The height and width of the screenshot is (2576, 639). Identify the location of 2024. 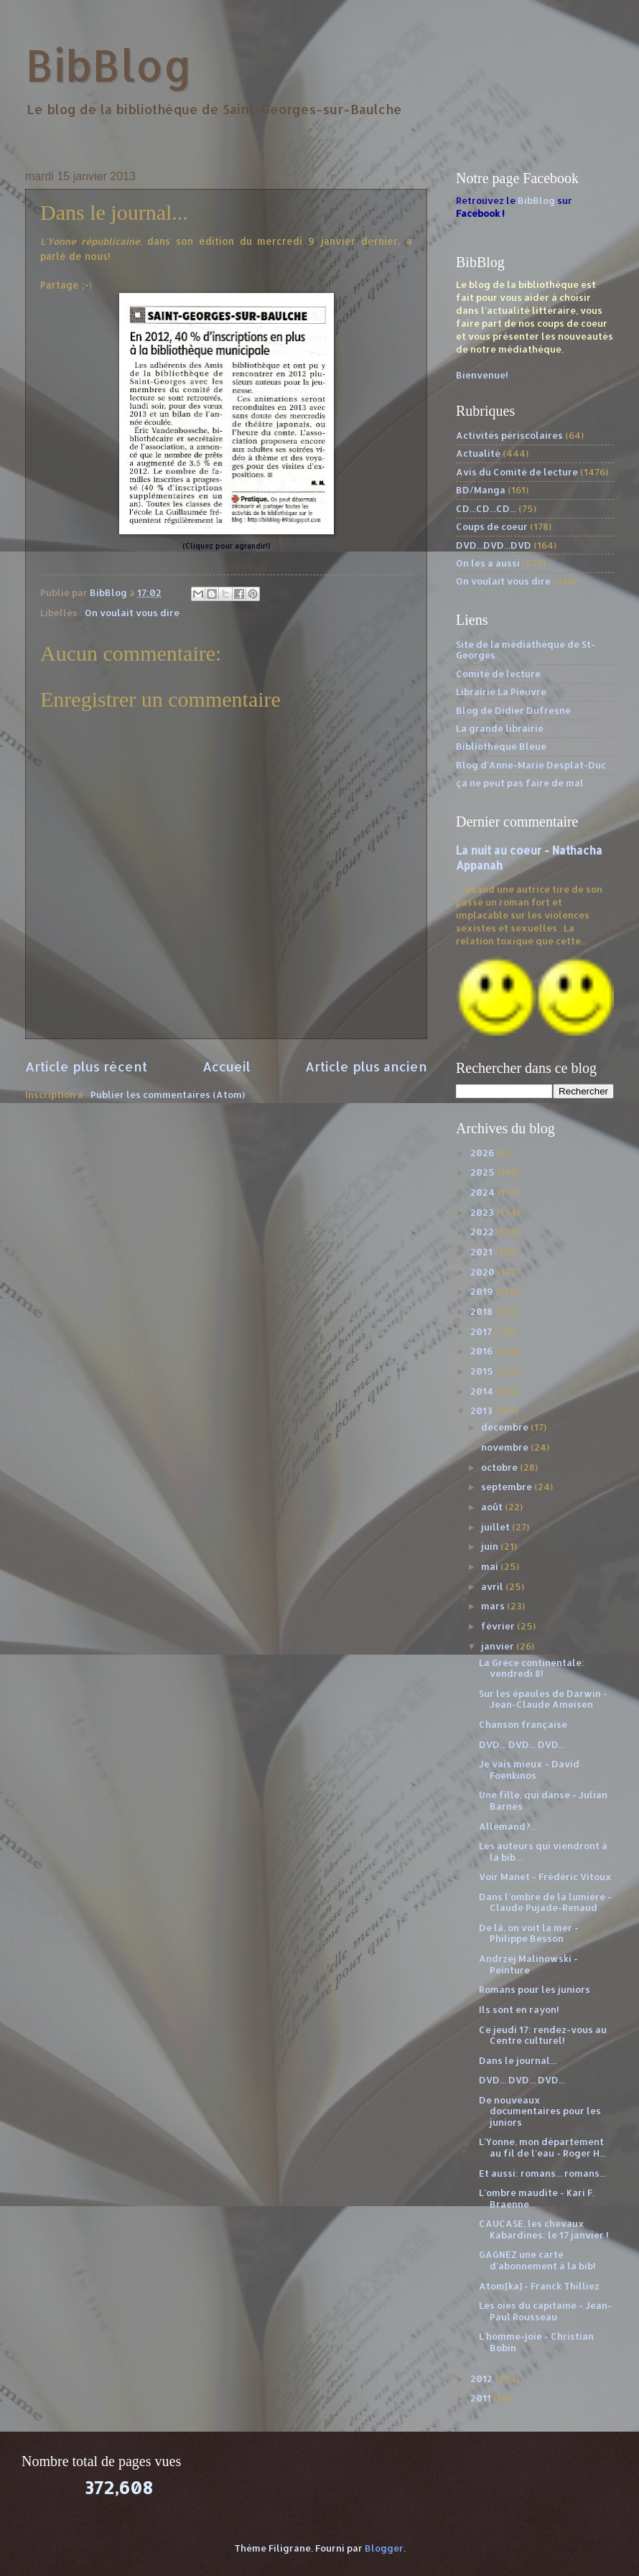
(483, 1192).